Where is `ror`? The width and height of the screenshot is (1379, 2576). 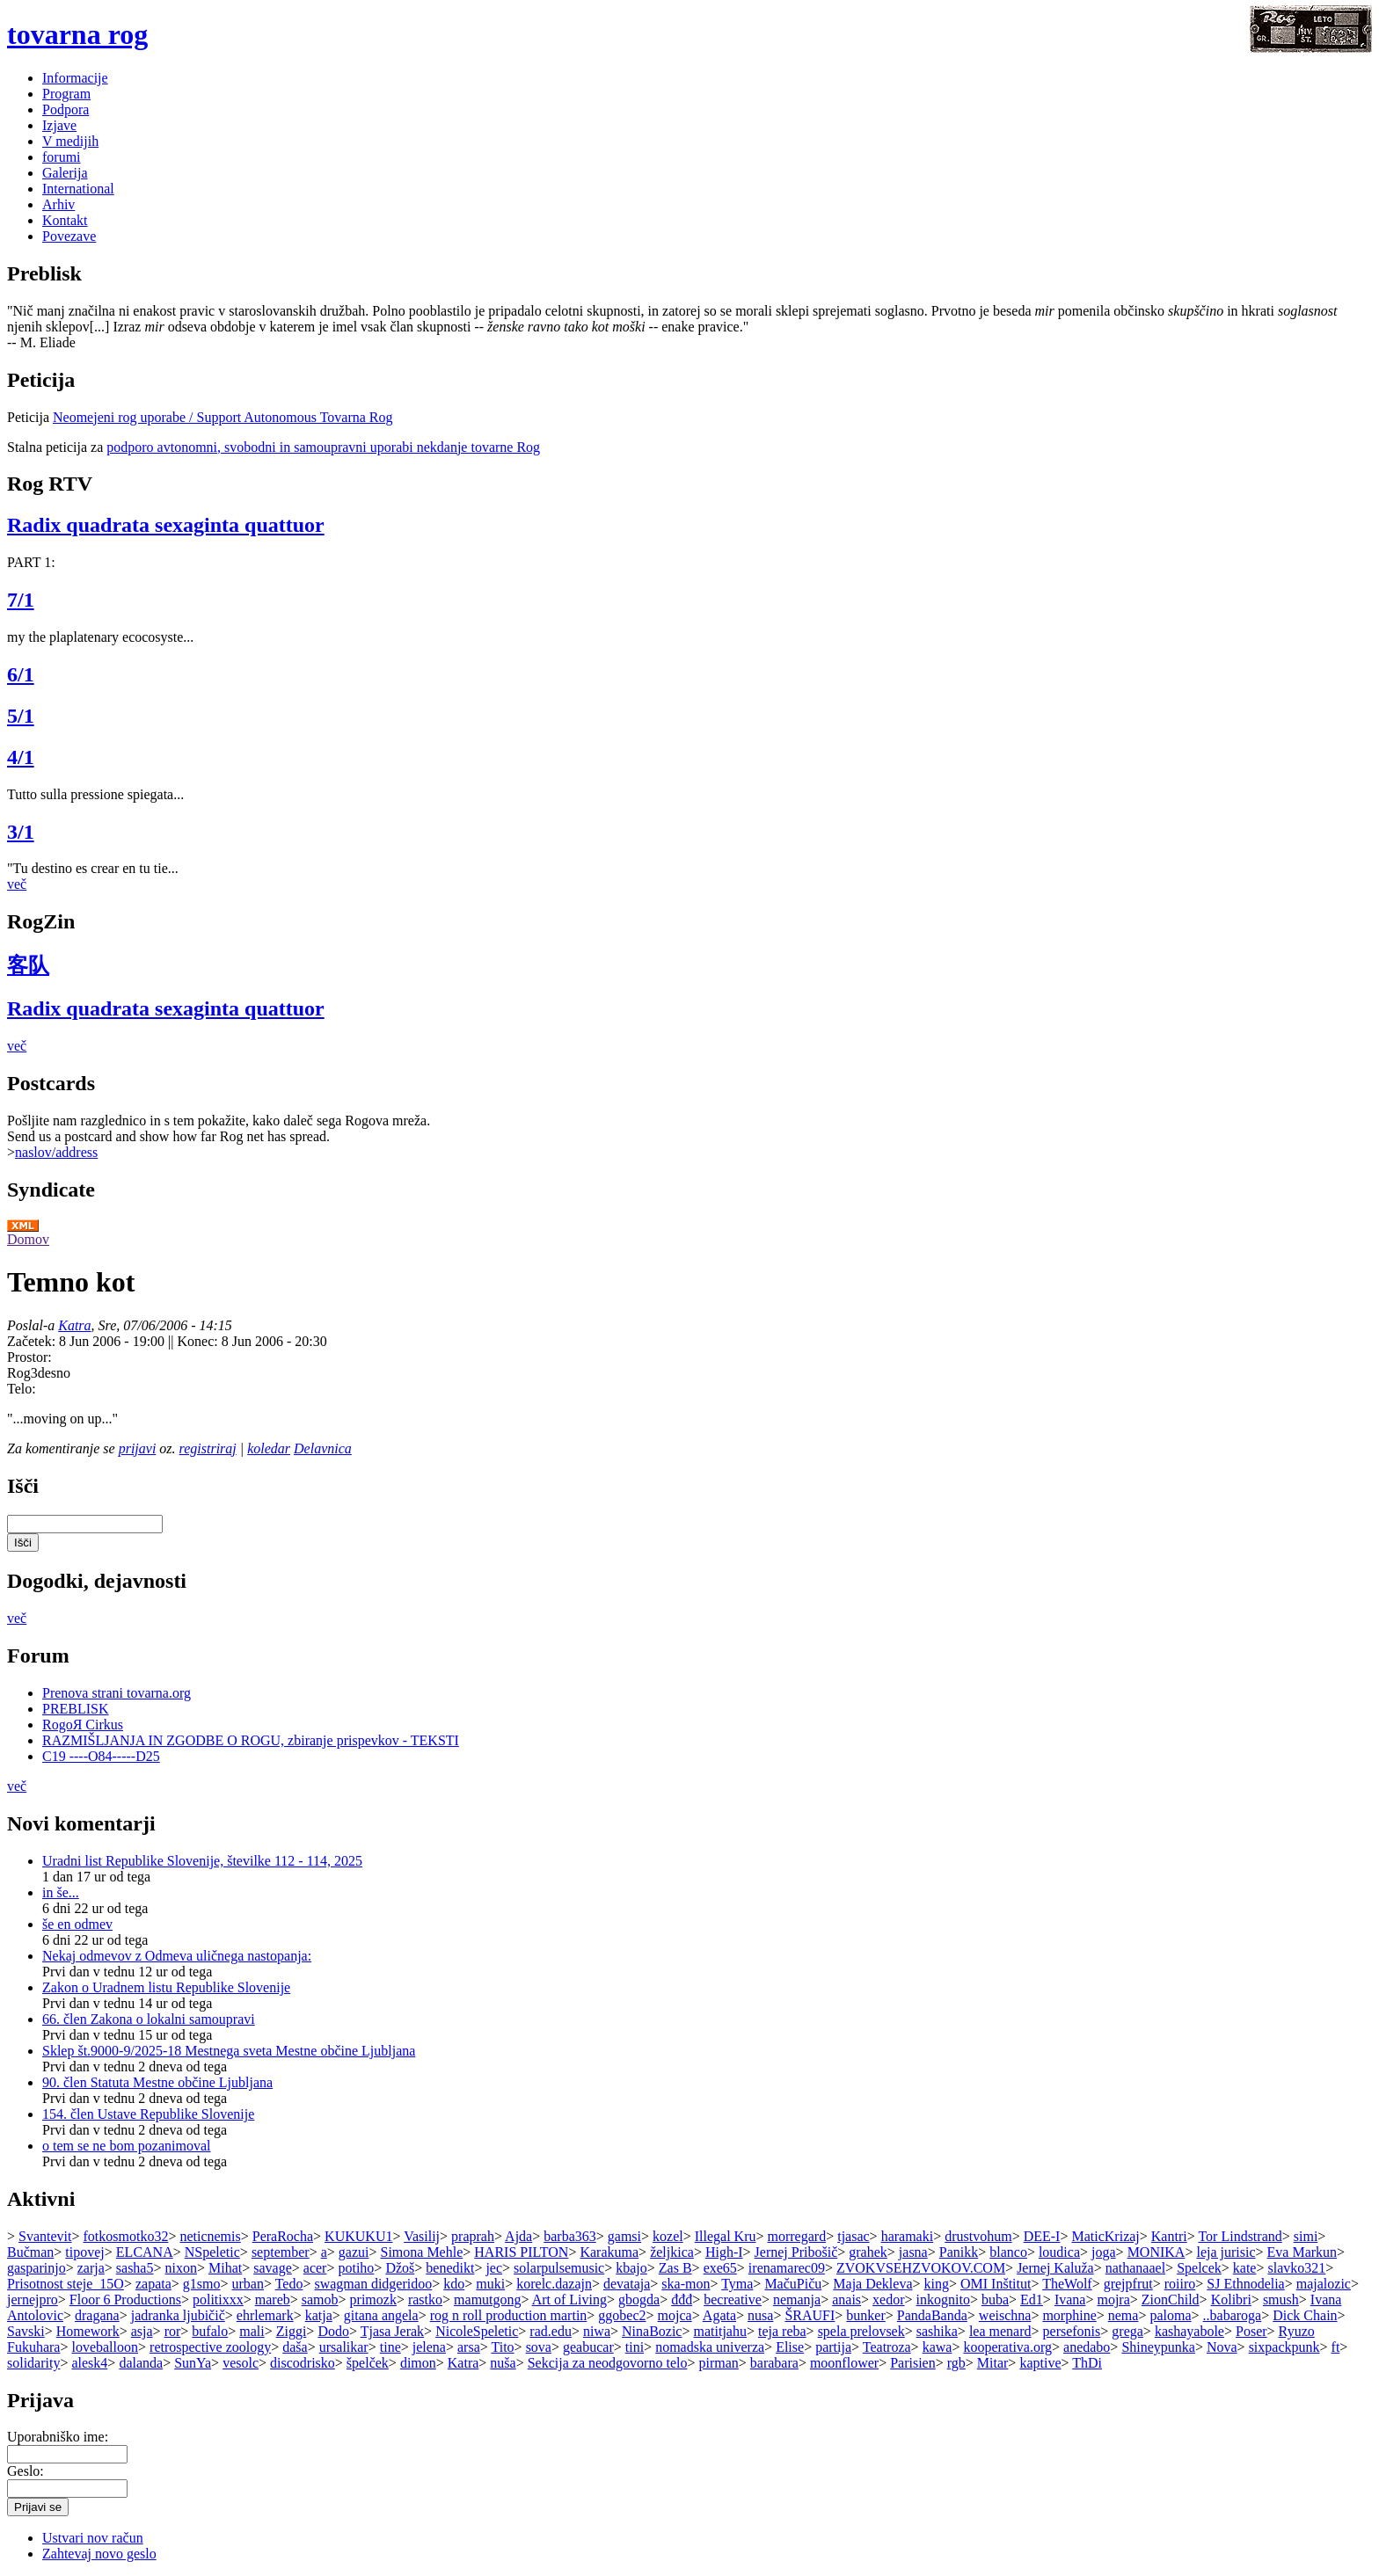
ror is located at coordinates (172, 2331).